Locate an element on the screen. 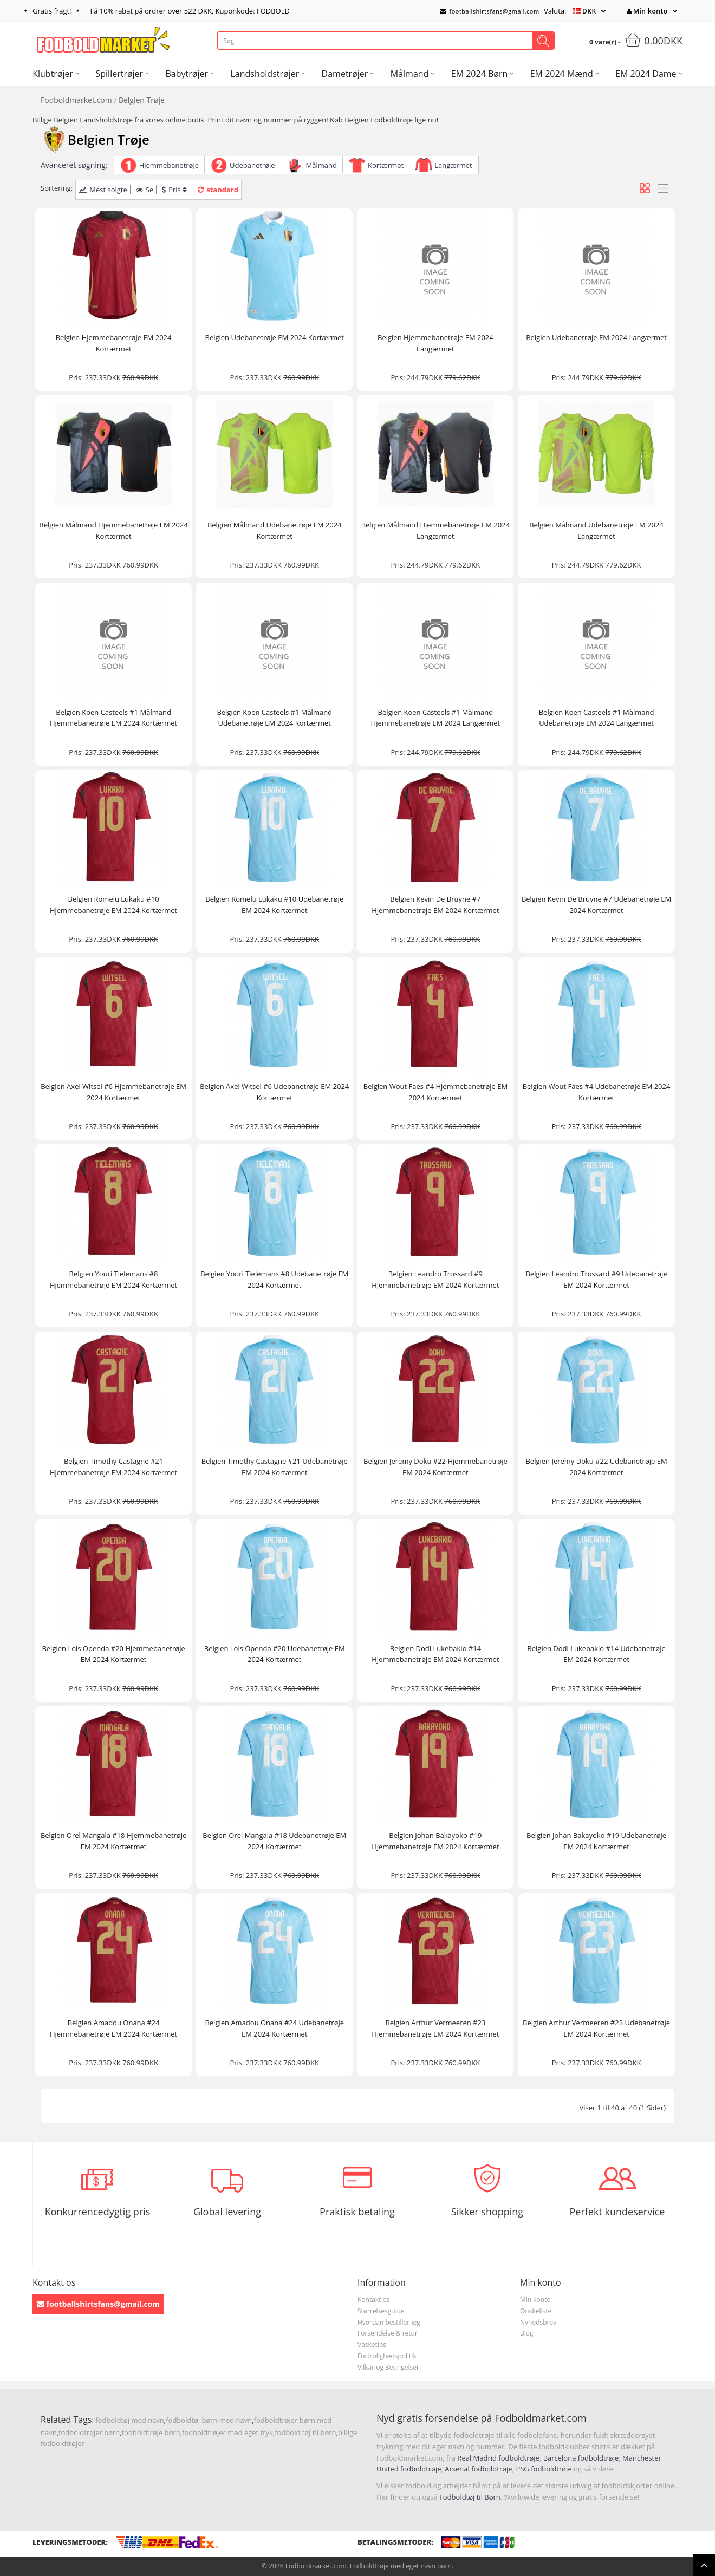 The height and width of the screenshot is (2576, 715). Belgien Arthur Vermeeren #23 Hjemmebanetrøje EM 2024 Kortærmet is located at coordinates (435, 2028).